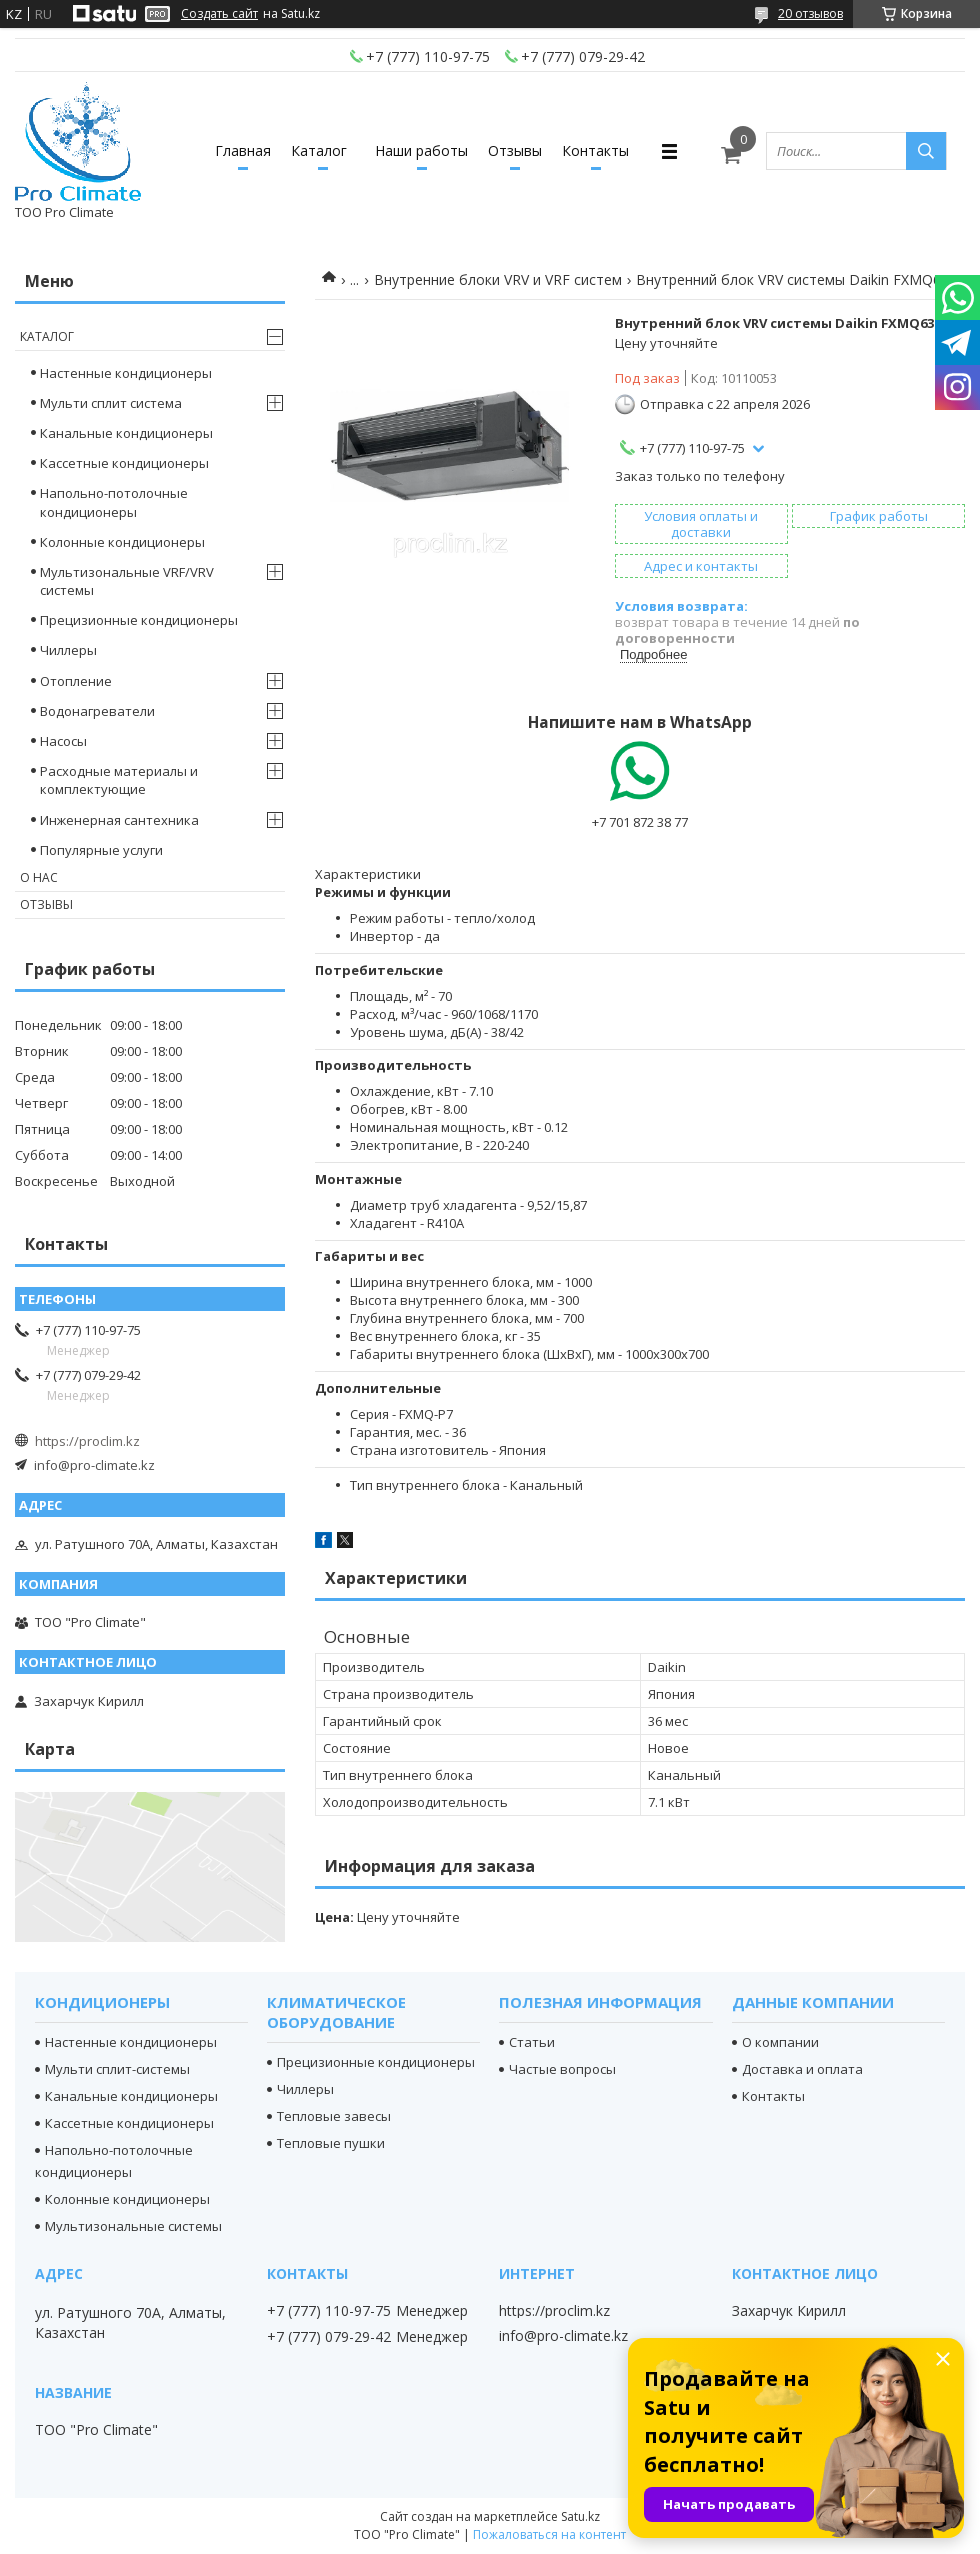 This screenshot has width=980, height=2554. Describe the element at coordinates (126, 433) in the screenshot. I see `Канальные кондиционеры` at that location.